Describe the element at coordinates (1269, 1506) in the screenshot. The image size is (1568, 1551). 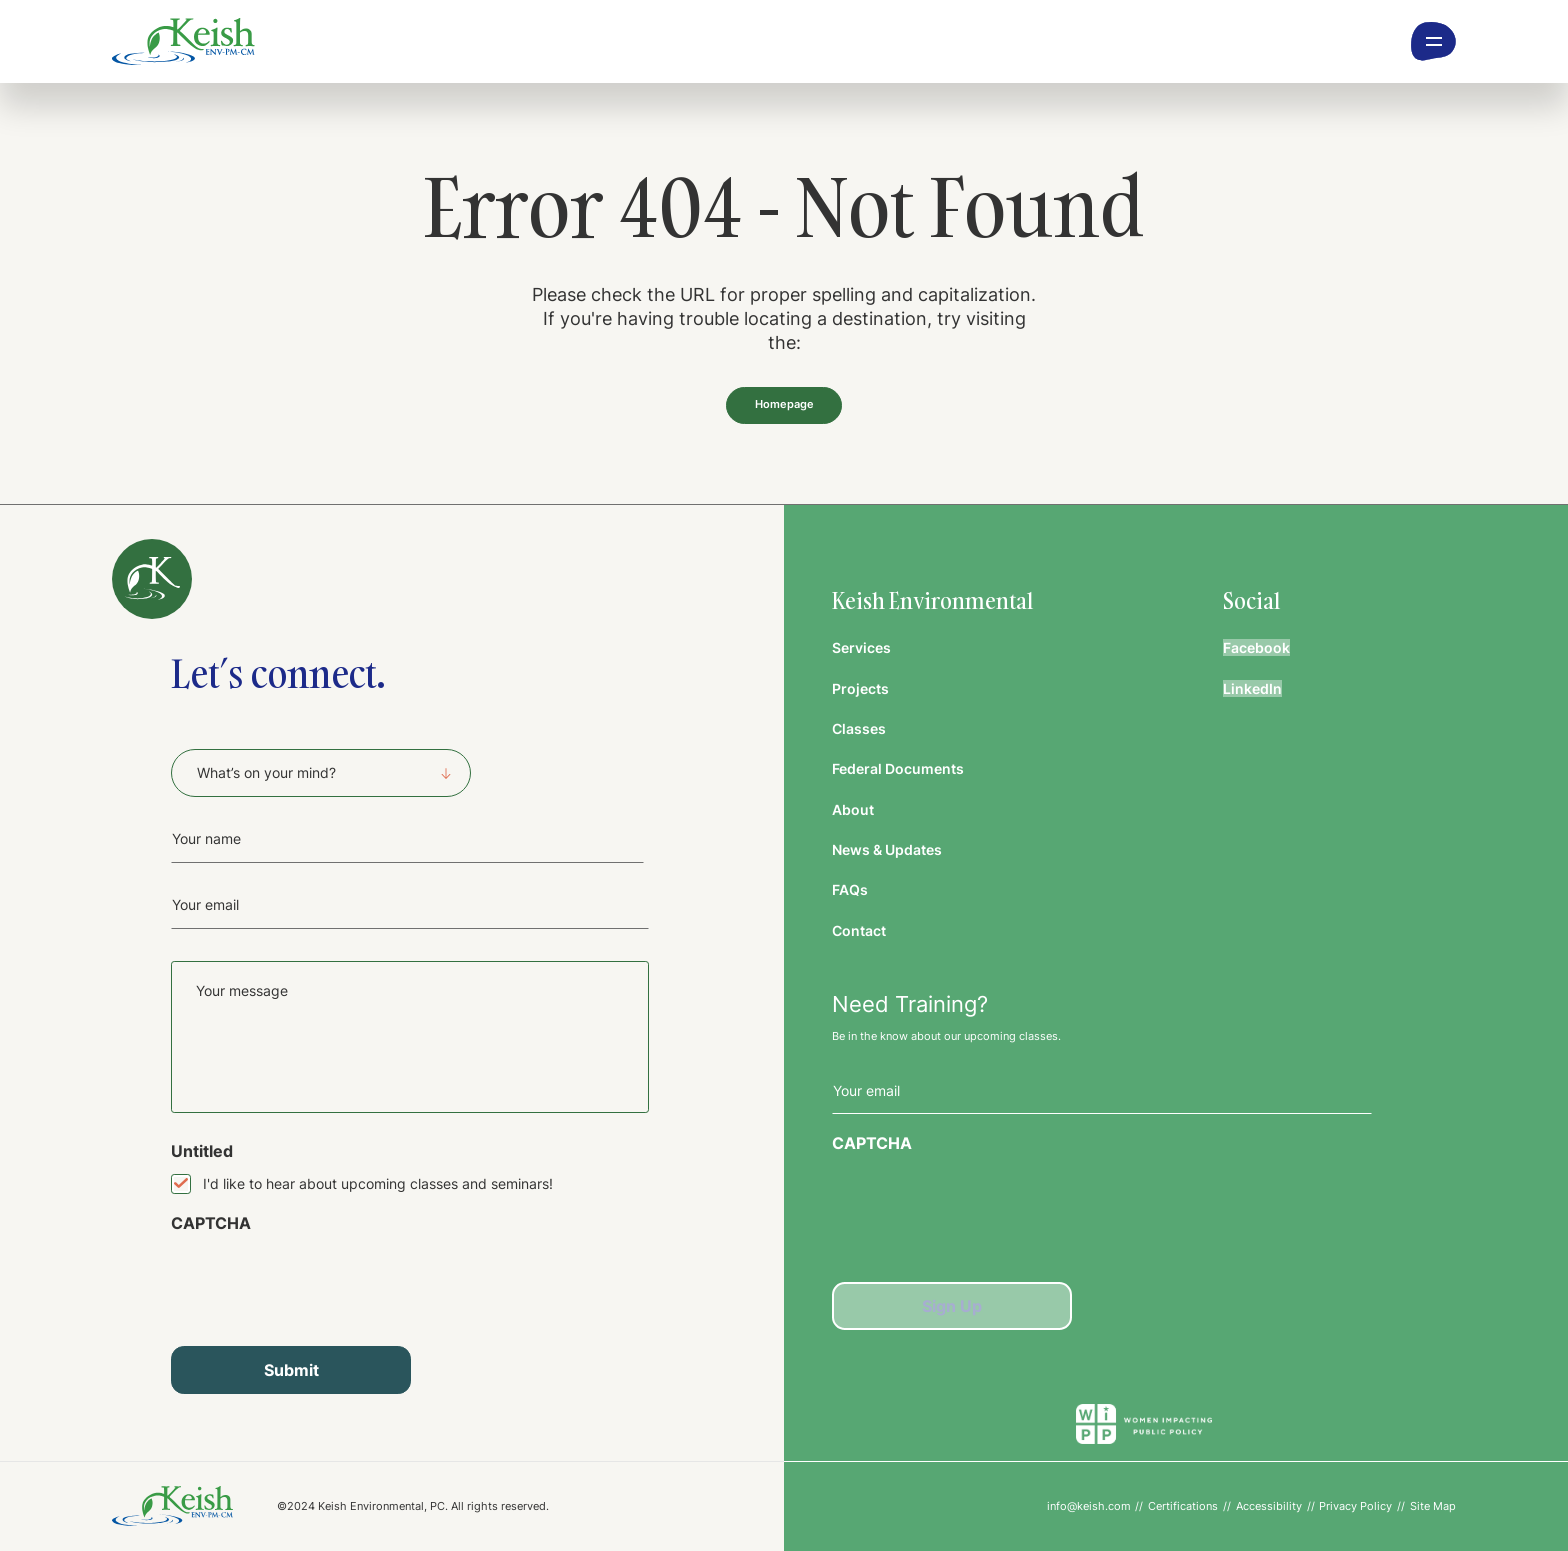
I see `Accessibility` at that location.